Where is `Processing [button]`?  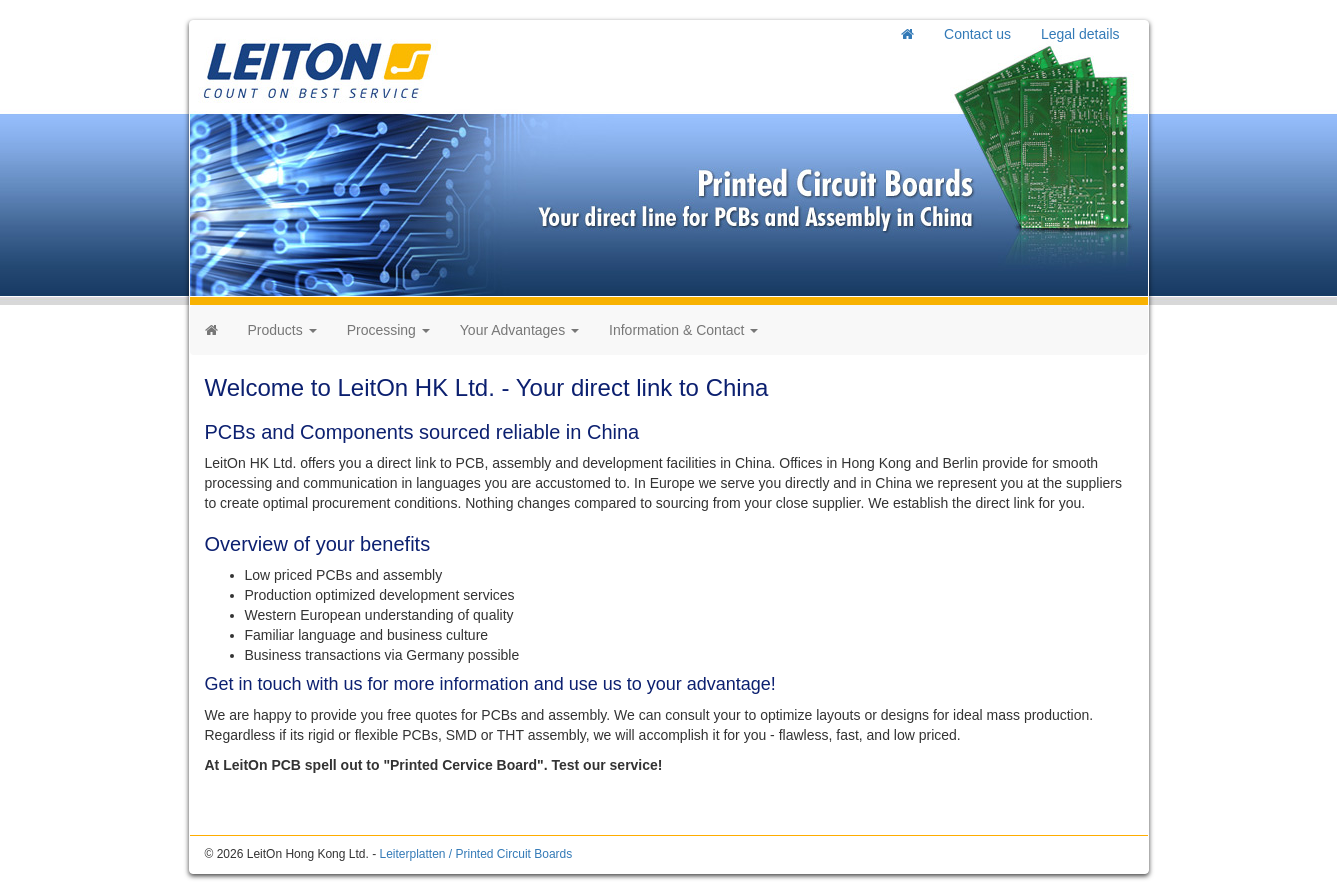
Processing [button] is located at coordinates (388, 330).